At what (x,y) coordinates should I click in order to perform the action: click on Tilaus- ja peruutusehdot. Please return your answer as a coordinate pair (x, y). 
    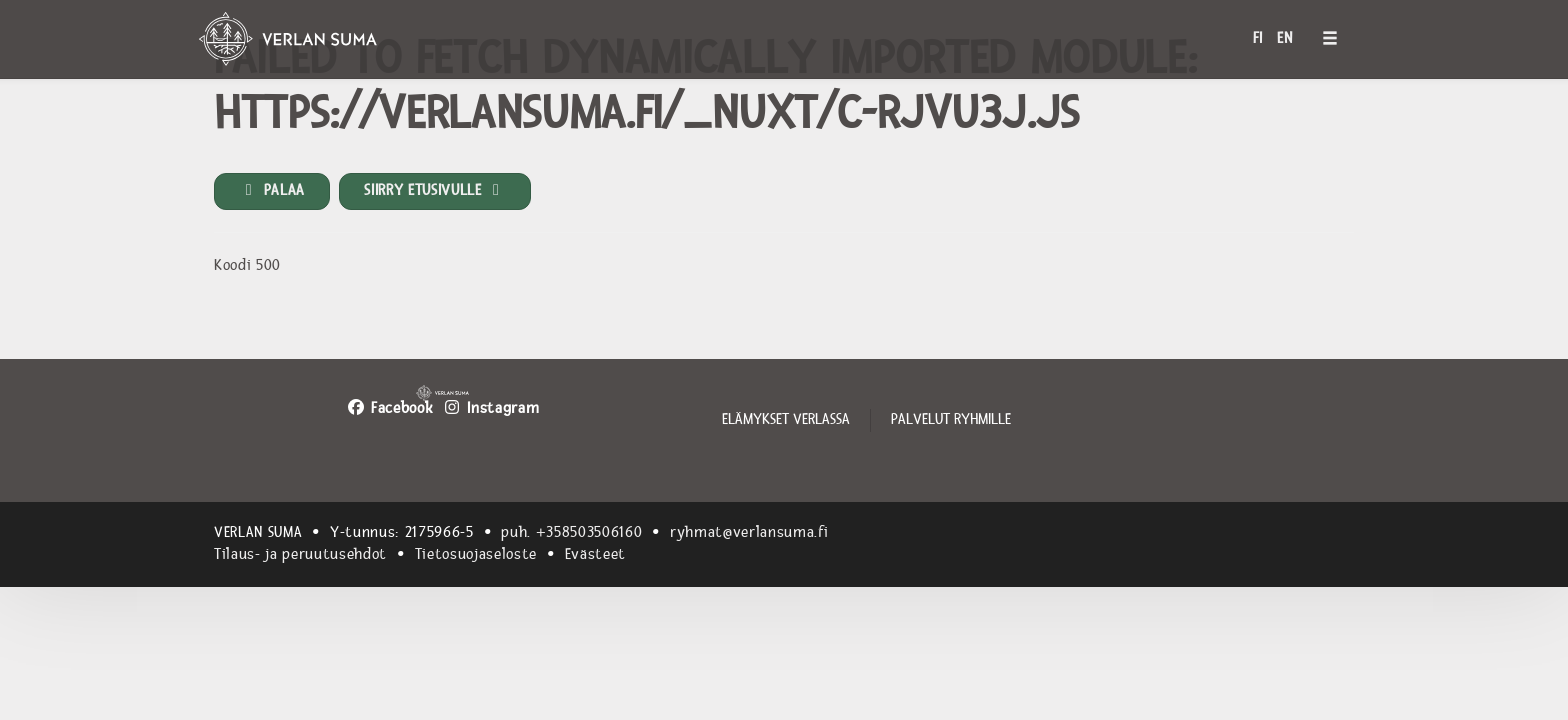
    Looking at the image, I should click on (300, 554).